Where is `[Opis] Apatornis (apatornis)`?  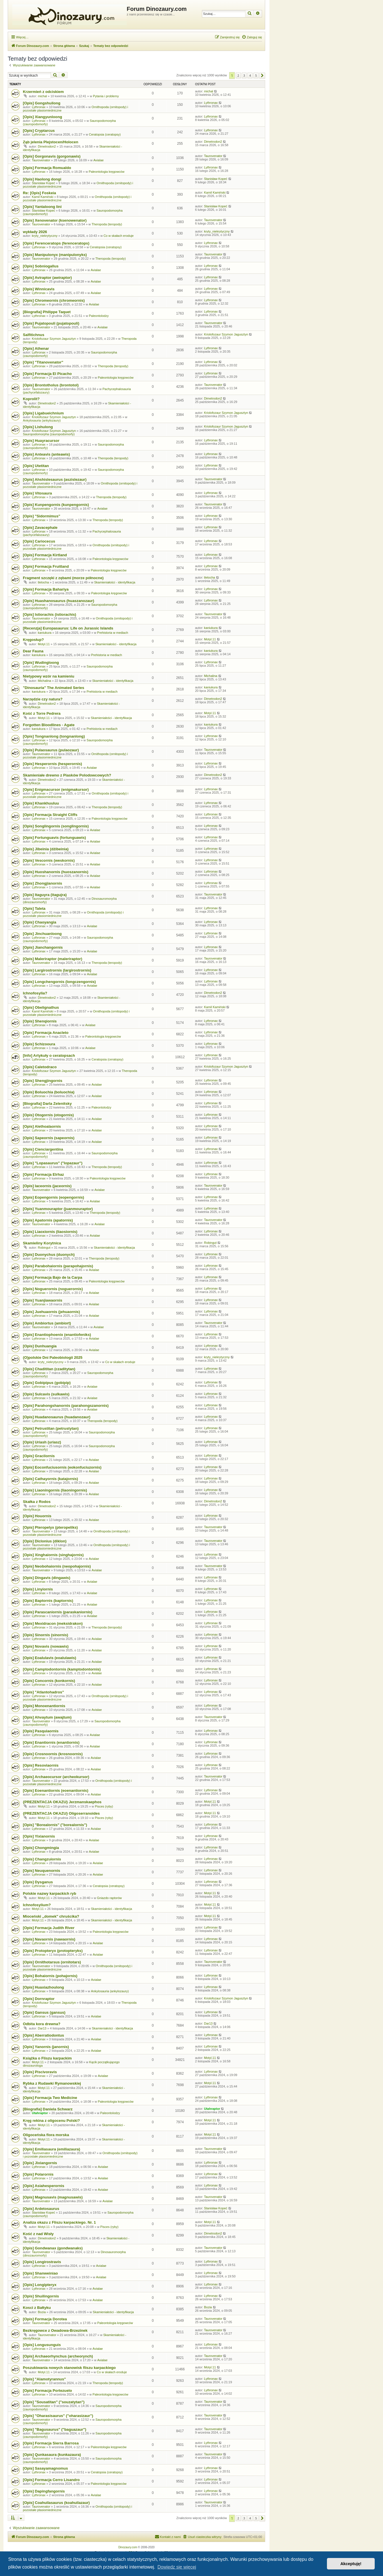 [Opis] Apatornis (apatornis) is located at coordinates (48, 1220).